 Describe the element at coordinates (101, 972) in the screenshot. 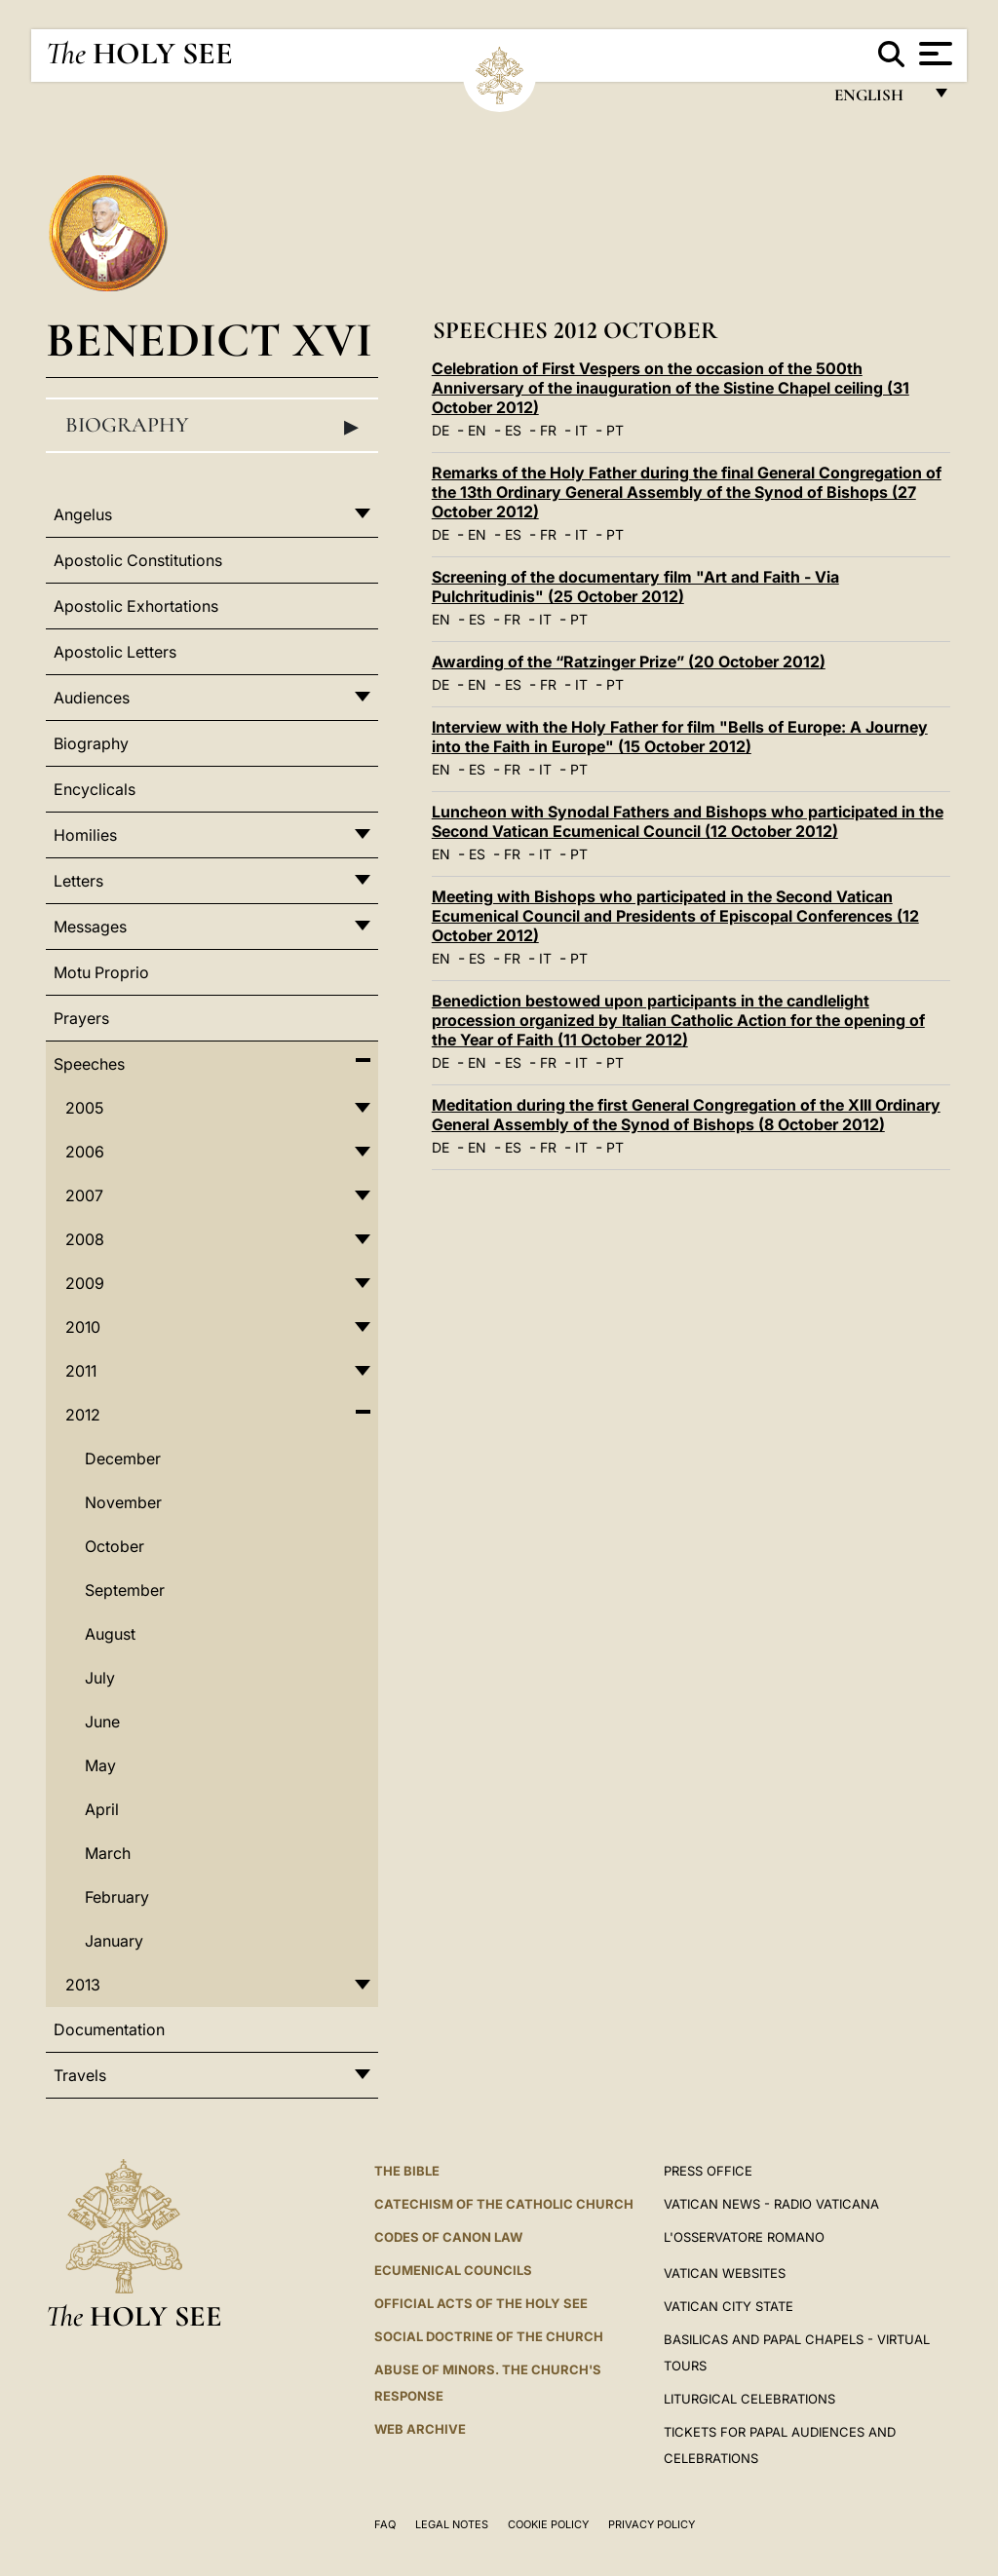

I see `Motu Proprio` at that location.